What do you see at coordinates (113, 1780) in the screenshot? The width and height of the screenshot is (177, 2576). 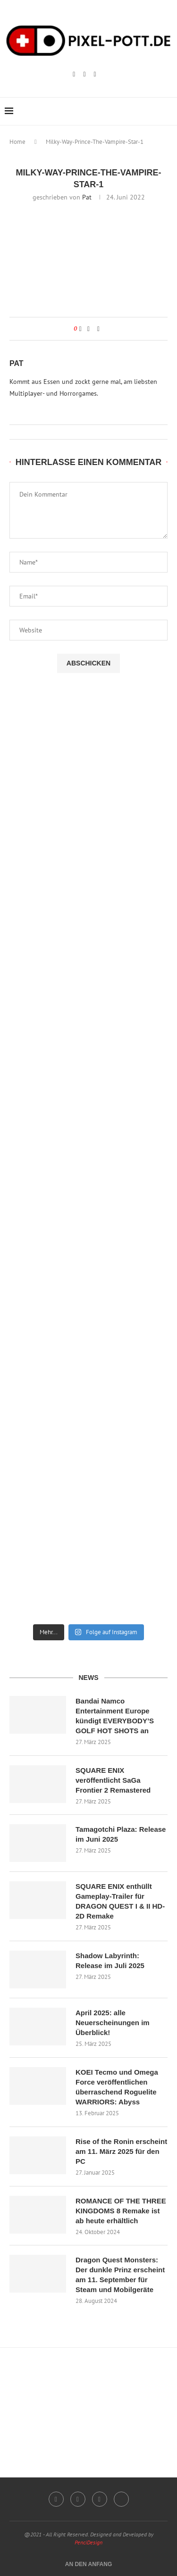 I see `SQUARE ENIX veröffentlicht SaGa Frontier 2 Remastered` at bounding box center [113, 1780].